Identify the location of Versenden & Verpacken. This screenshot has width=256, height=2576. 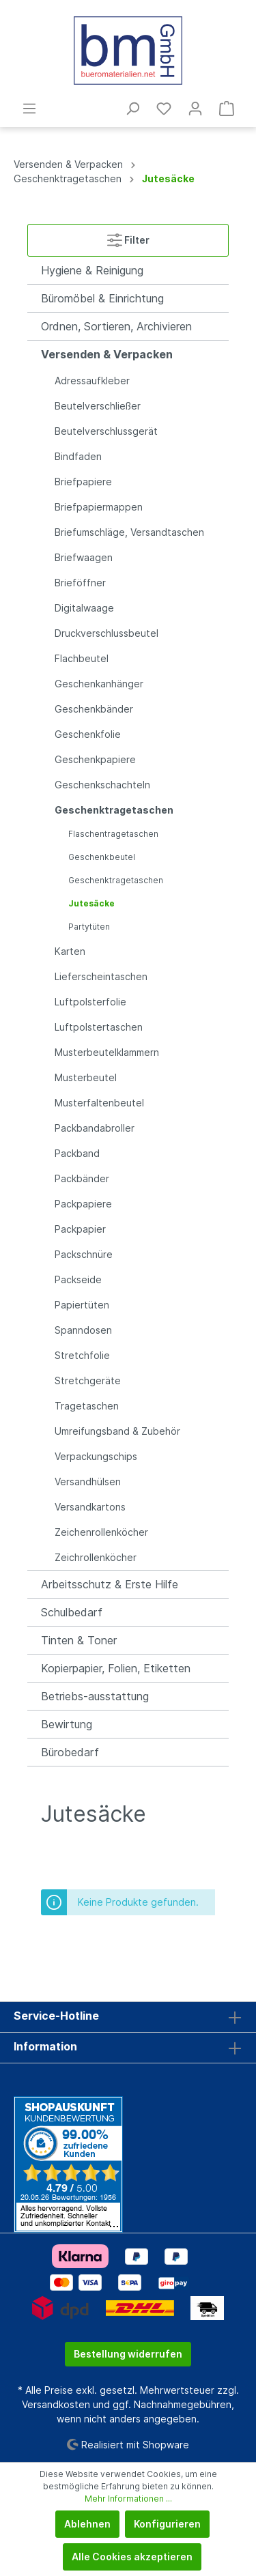
(107, 354).